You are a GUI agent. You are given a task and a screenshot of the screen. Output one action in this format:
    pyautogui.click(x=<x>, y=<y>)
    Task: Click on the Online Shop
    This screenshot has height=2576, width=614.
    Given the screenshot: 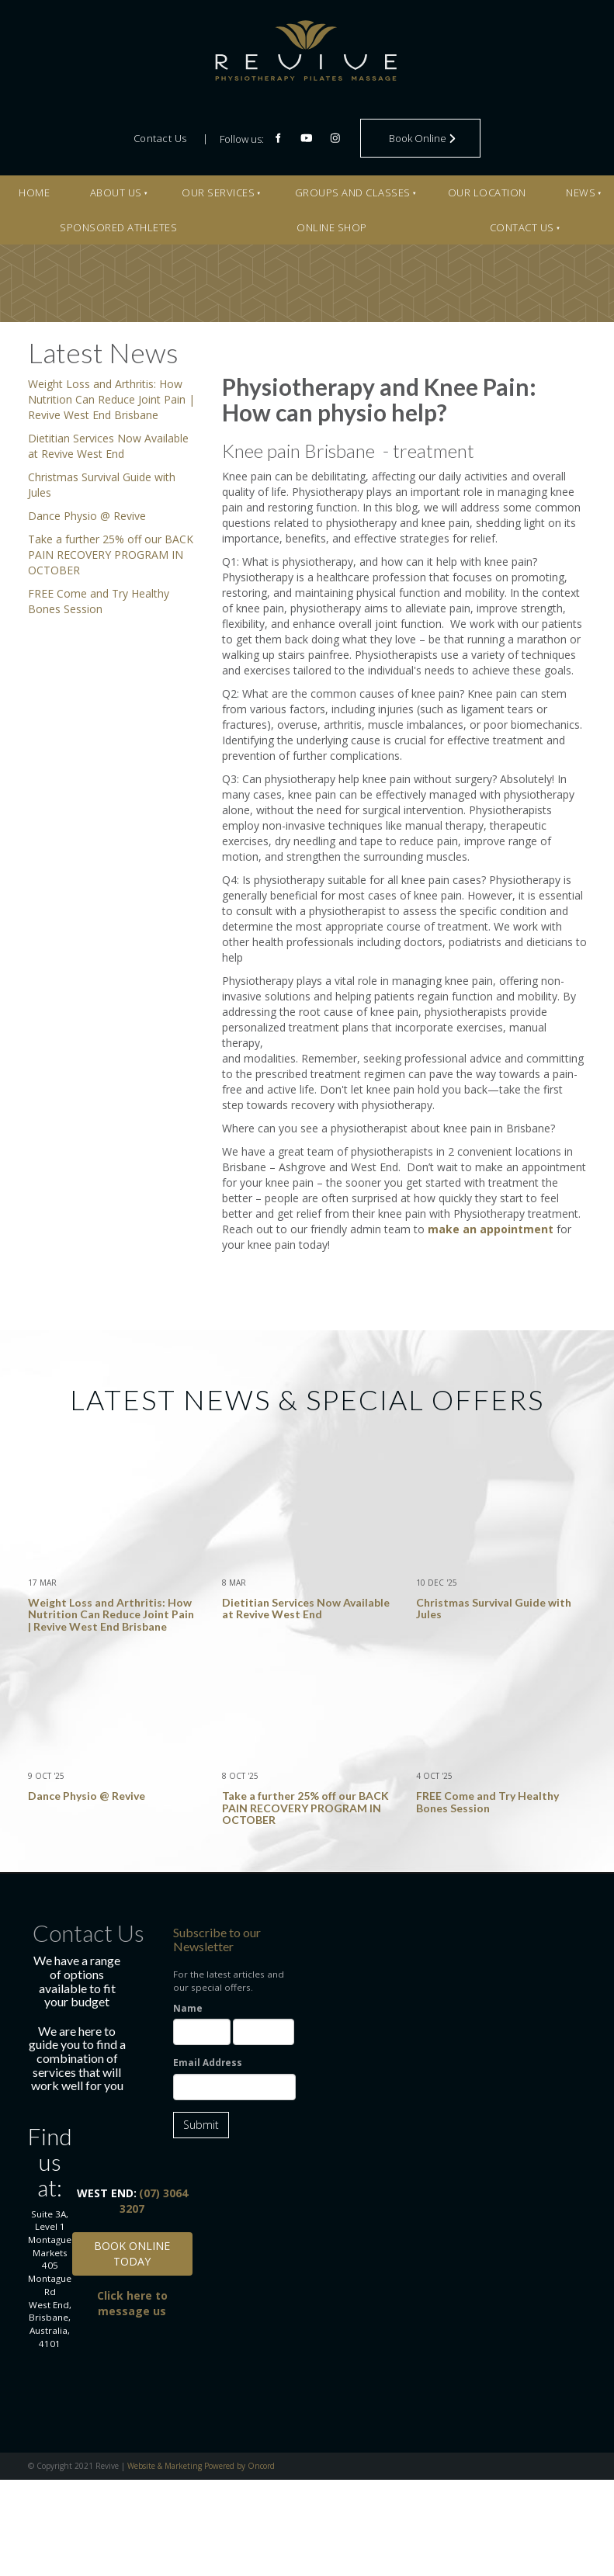 What is the action you would take?
    pyautogui.click(x=332, y=227)
    